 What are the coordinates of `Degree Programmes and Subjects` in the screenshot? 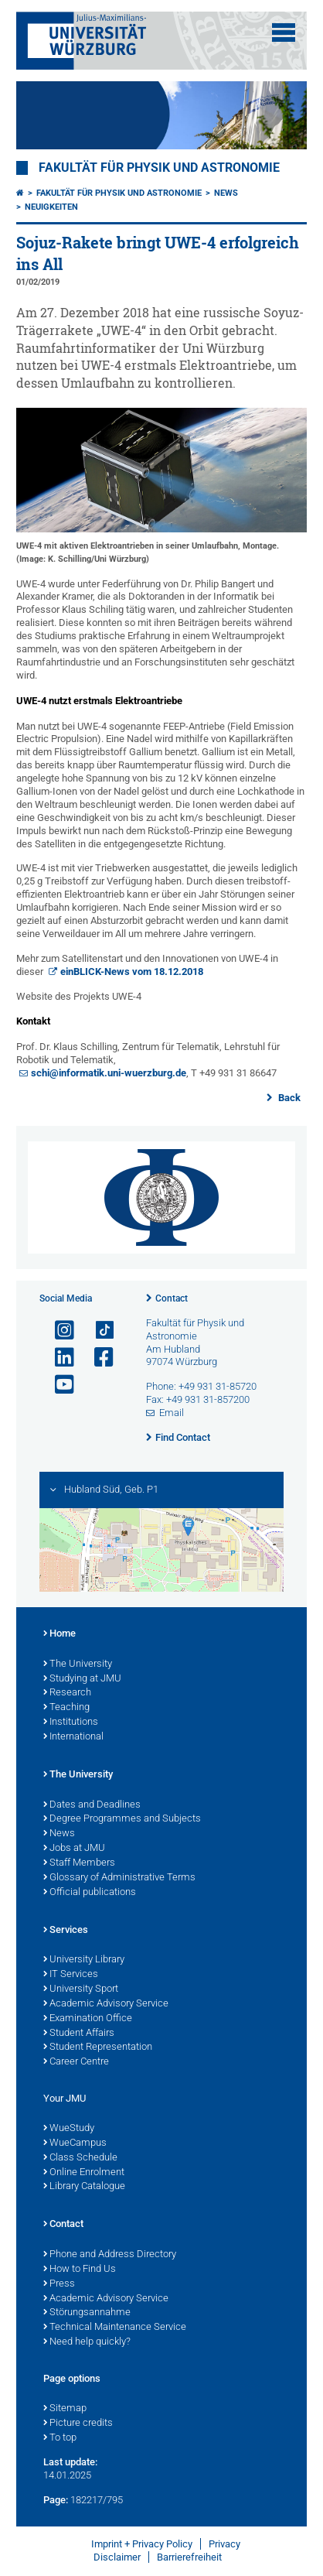 It's located at (122, 1819).